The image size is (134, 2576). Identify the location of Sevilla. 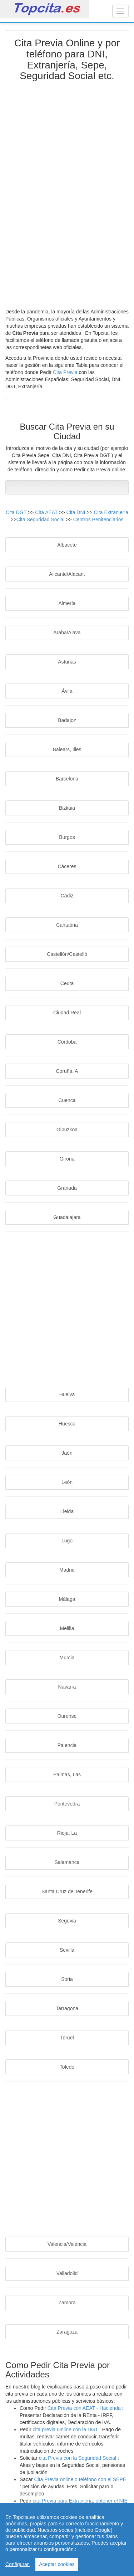
(67, 1950).